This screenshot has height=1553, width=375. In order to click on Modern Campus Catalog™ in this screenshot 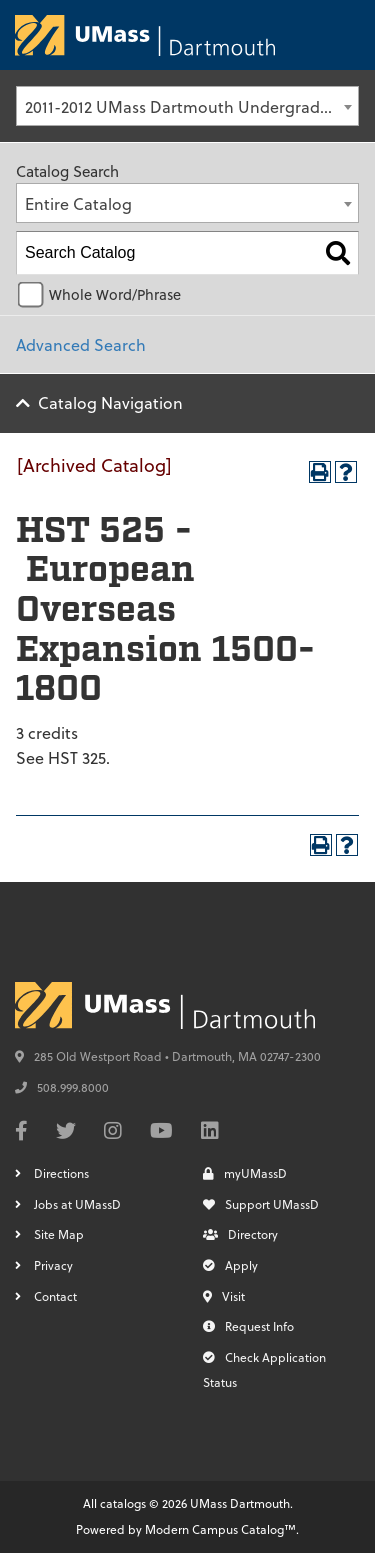, I will do `click(220, 1529)`.